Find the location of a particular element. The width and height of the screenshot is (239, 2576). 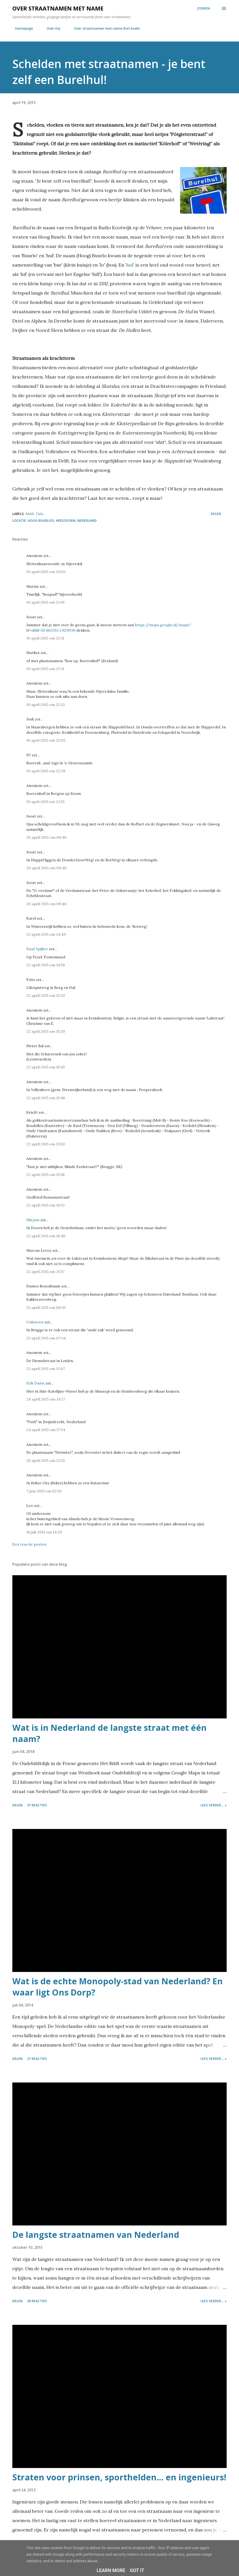

19 april 2015 om 22:39 is located at coordinates (45, 770).